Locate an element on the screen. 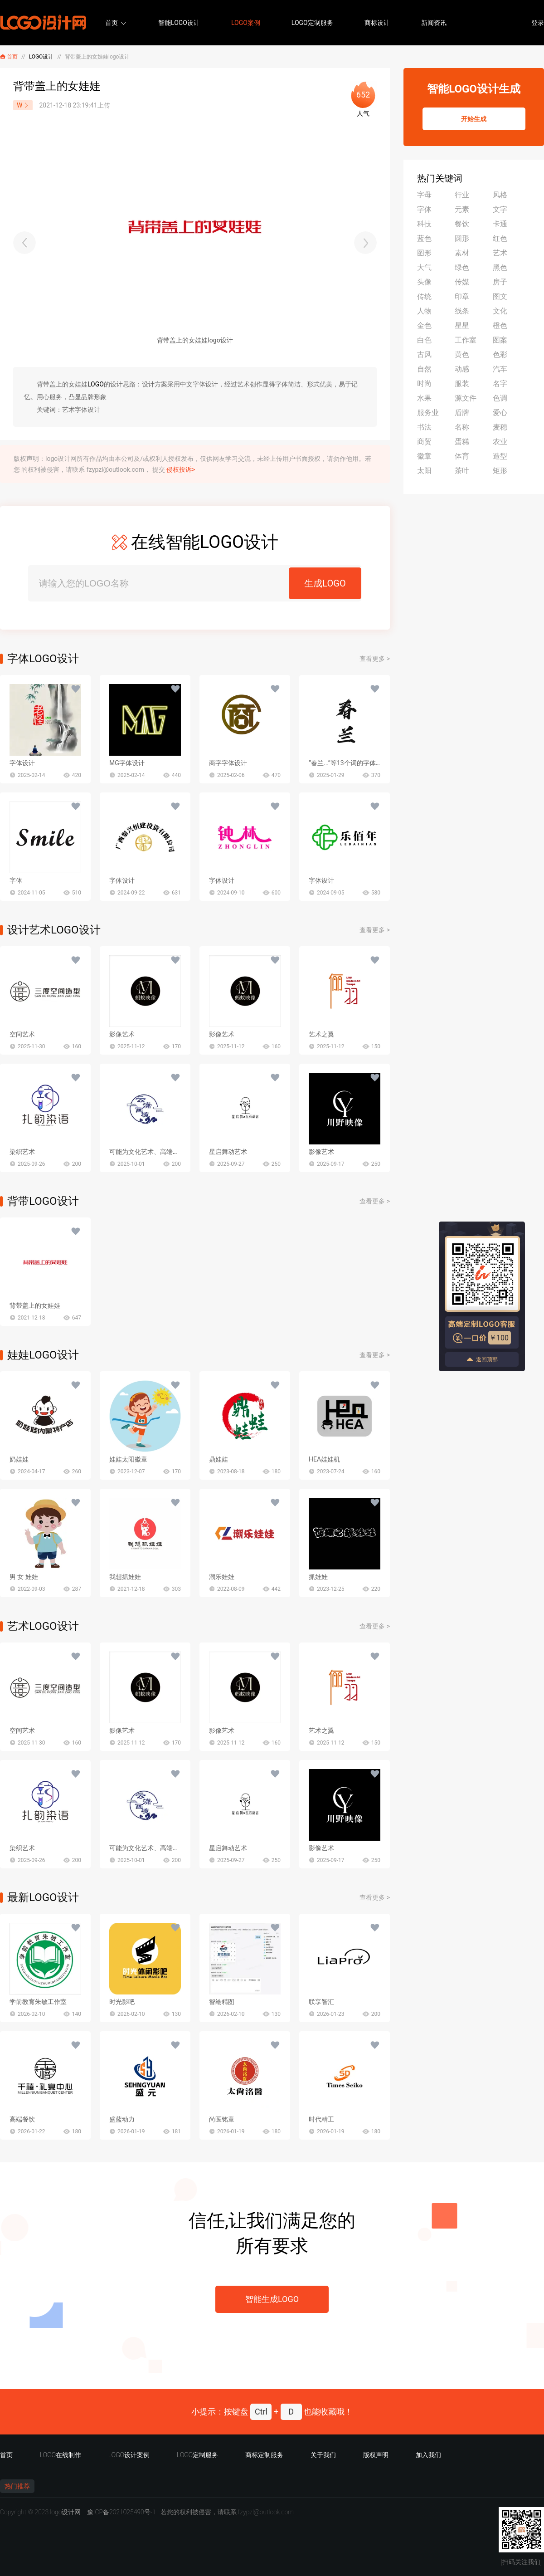  色彩 is located at coordinates (500, 354).